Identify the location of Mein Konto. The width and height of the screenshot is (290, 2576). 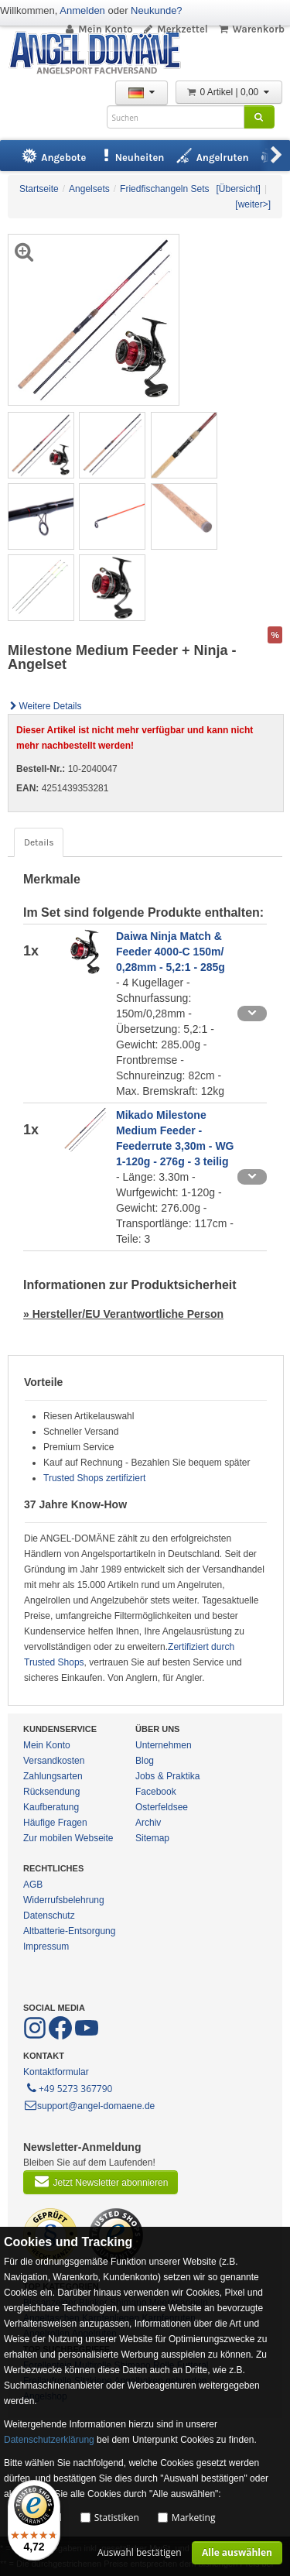
(98, 29).